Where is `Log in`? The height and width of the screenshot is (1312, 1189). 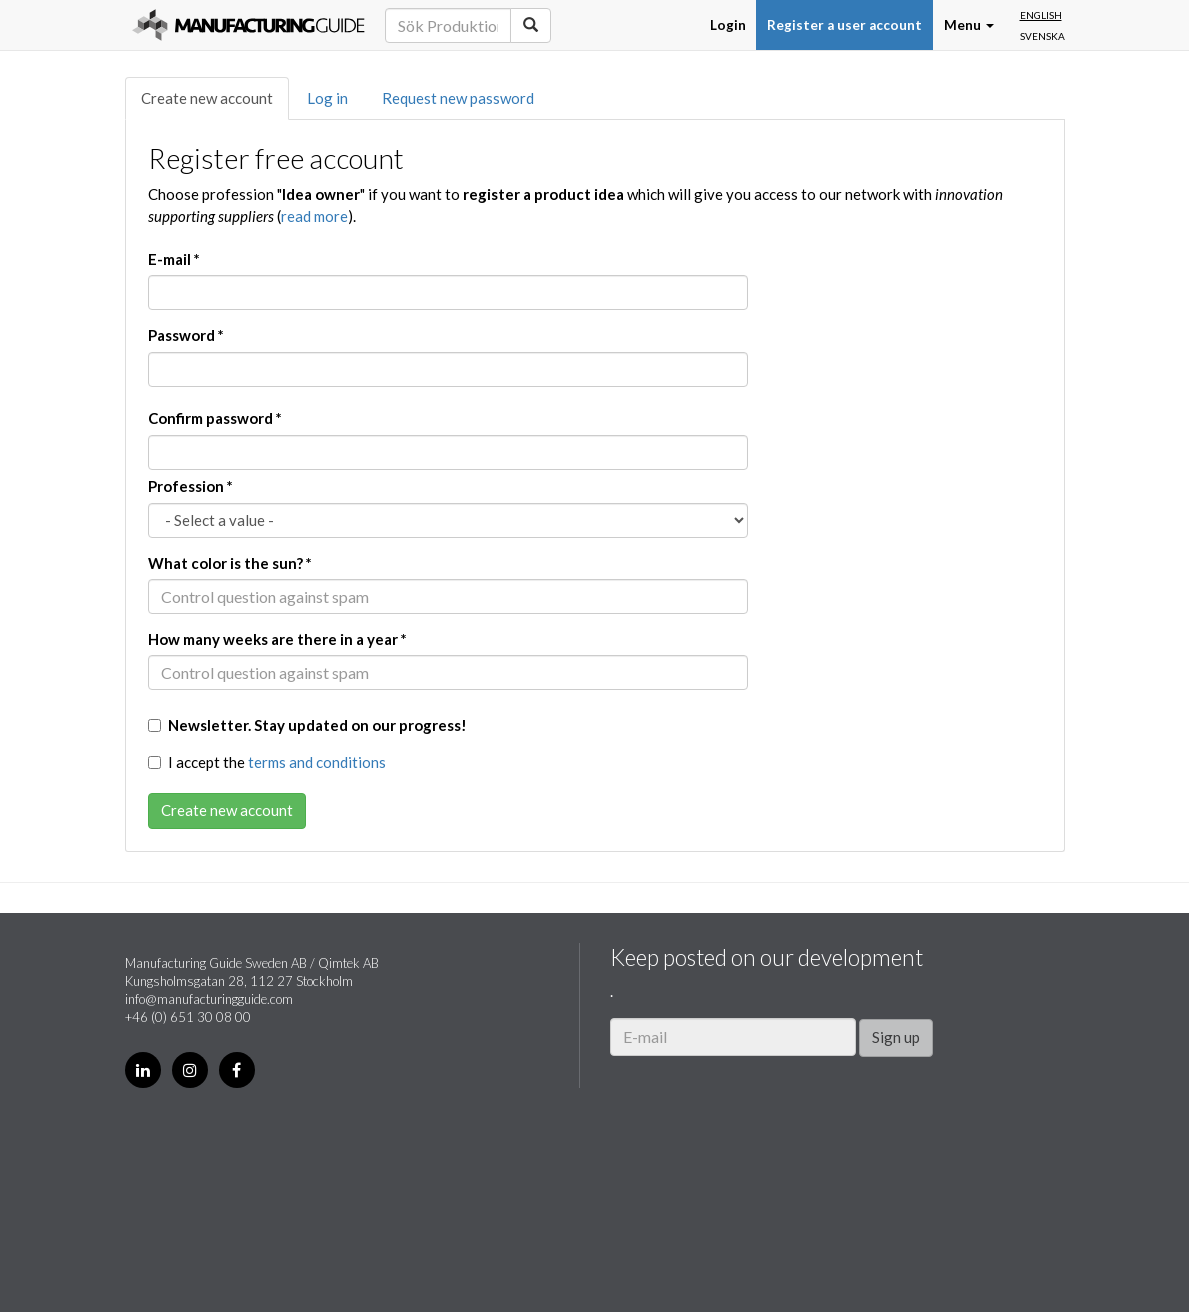
Log in is located at coordinates (327, 98).